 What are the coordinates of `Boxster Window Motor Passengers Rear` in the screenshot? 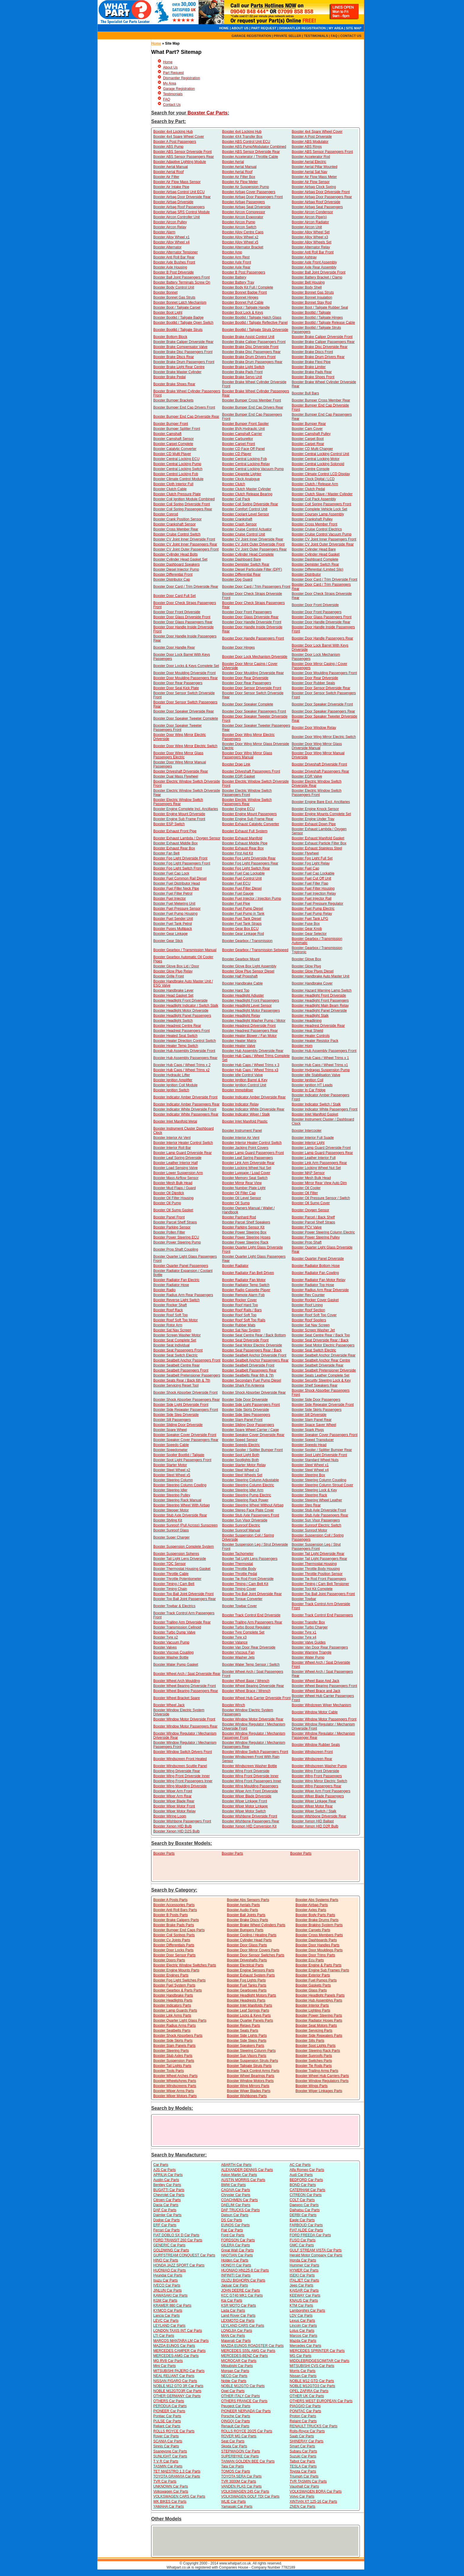 It's located at (185, 1726).